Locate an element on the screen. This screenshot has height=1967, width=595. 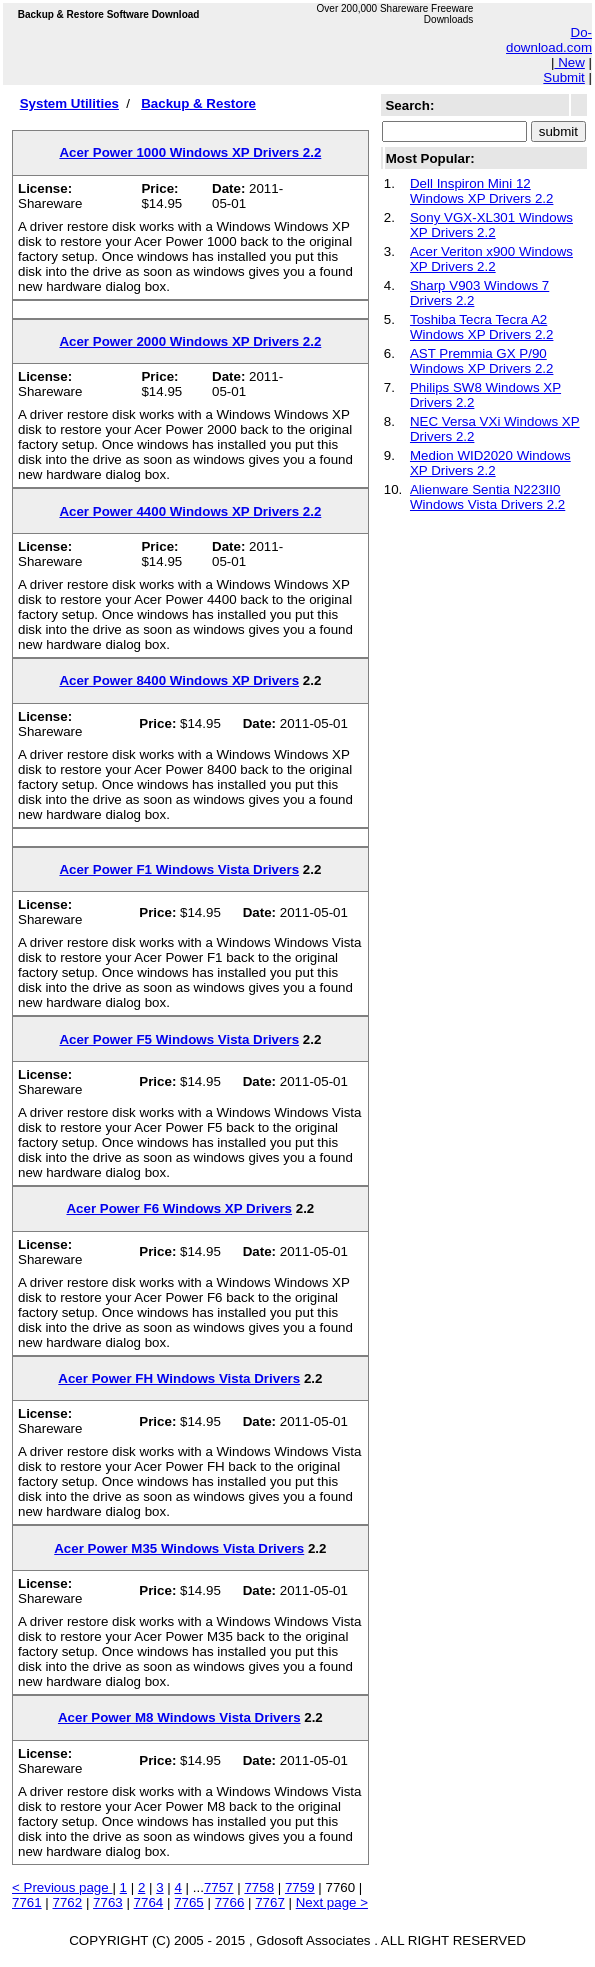
Toshiba Tecra Tecra A2 Windows XP Drivers 2.2 is located at coordinates (481, 327).